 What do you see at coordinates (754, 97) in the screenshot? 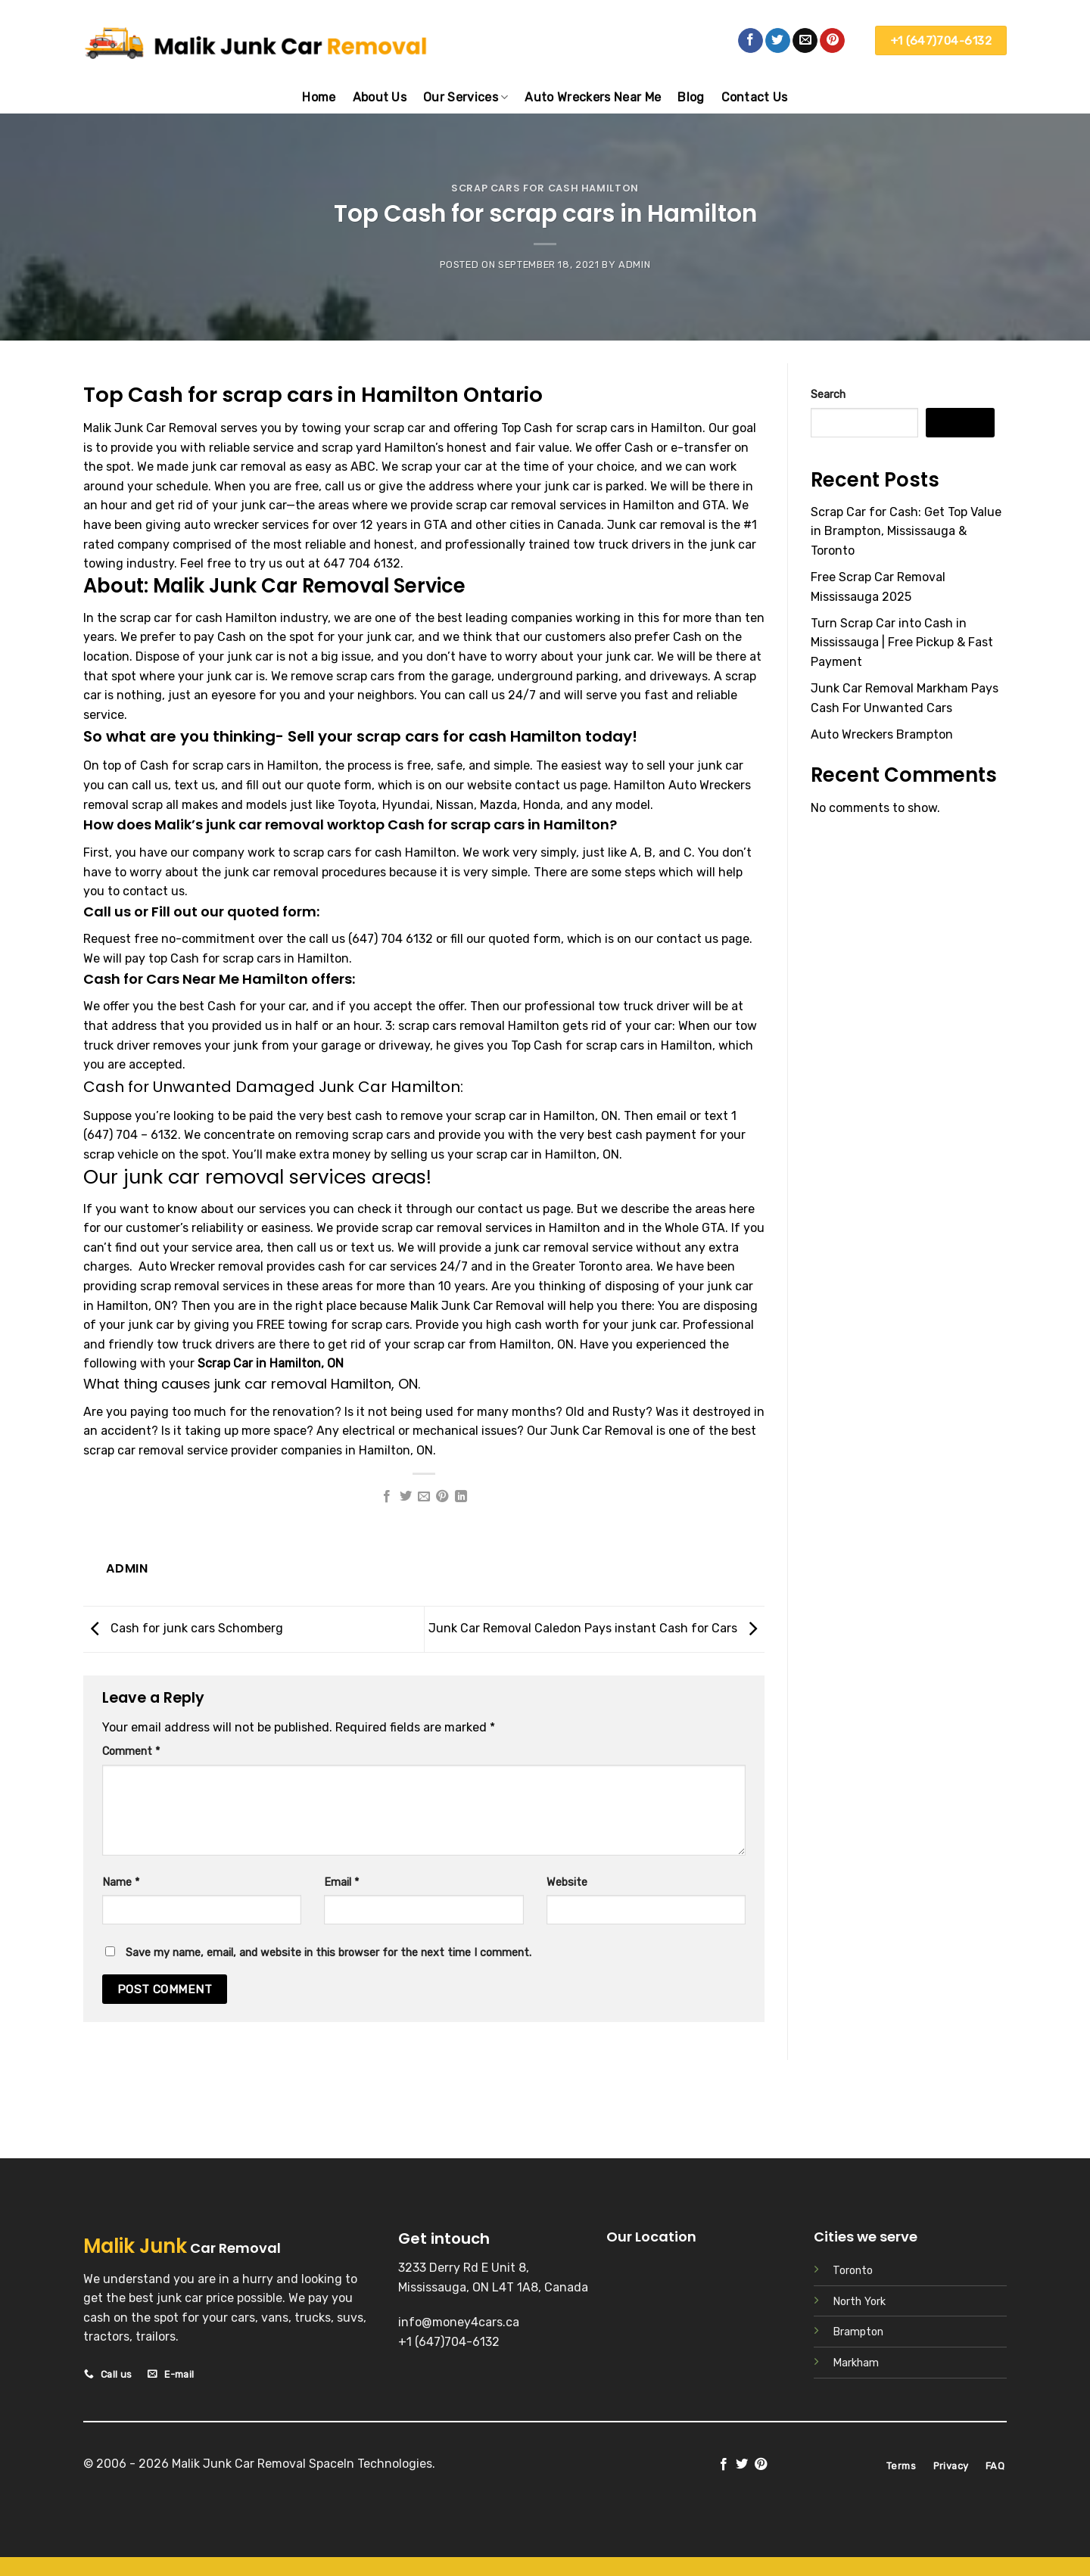
I see `Contact Us` at bounding box center [754, 97].